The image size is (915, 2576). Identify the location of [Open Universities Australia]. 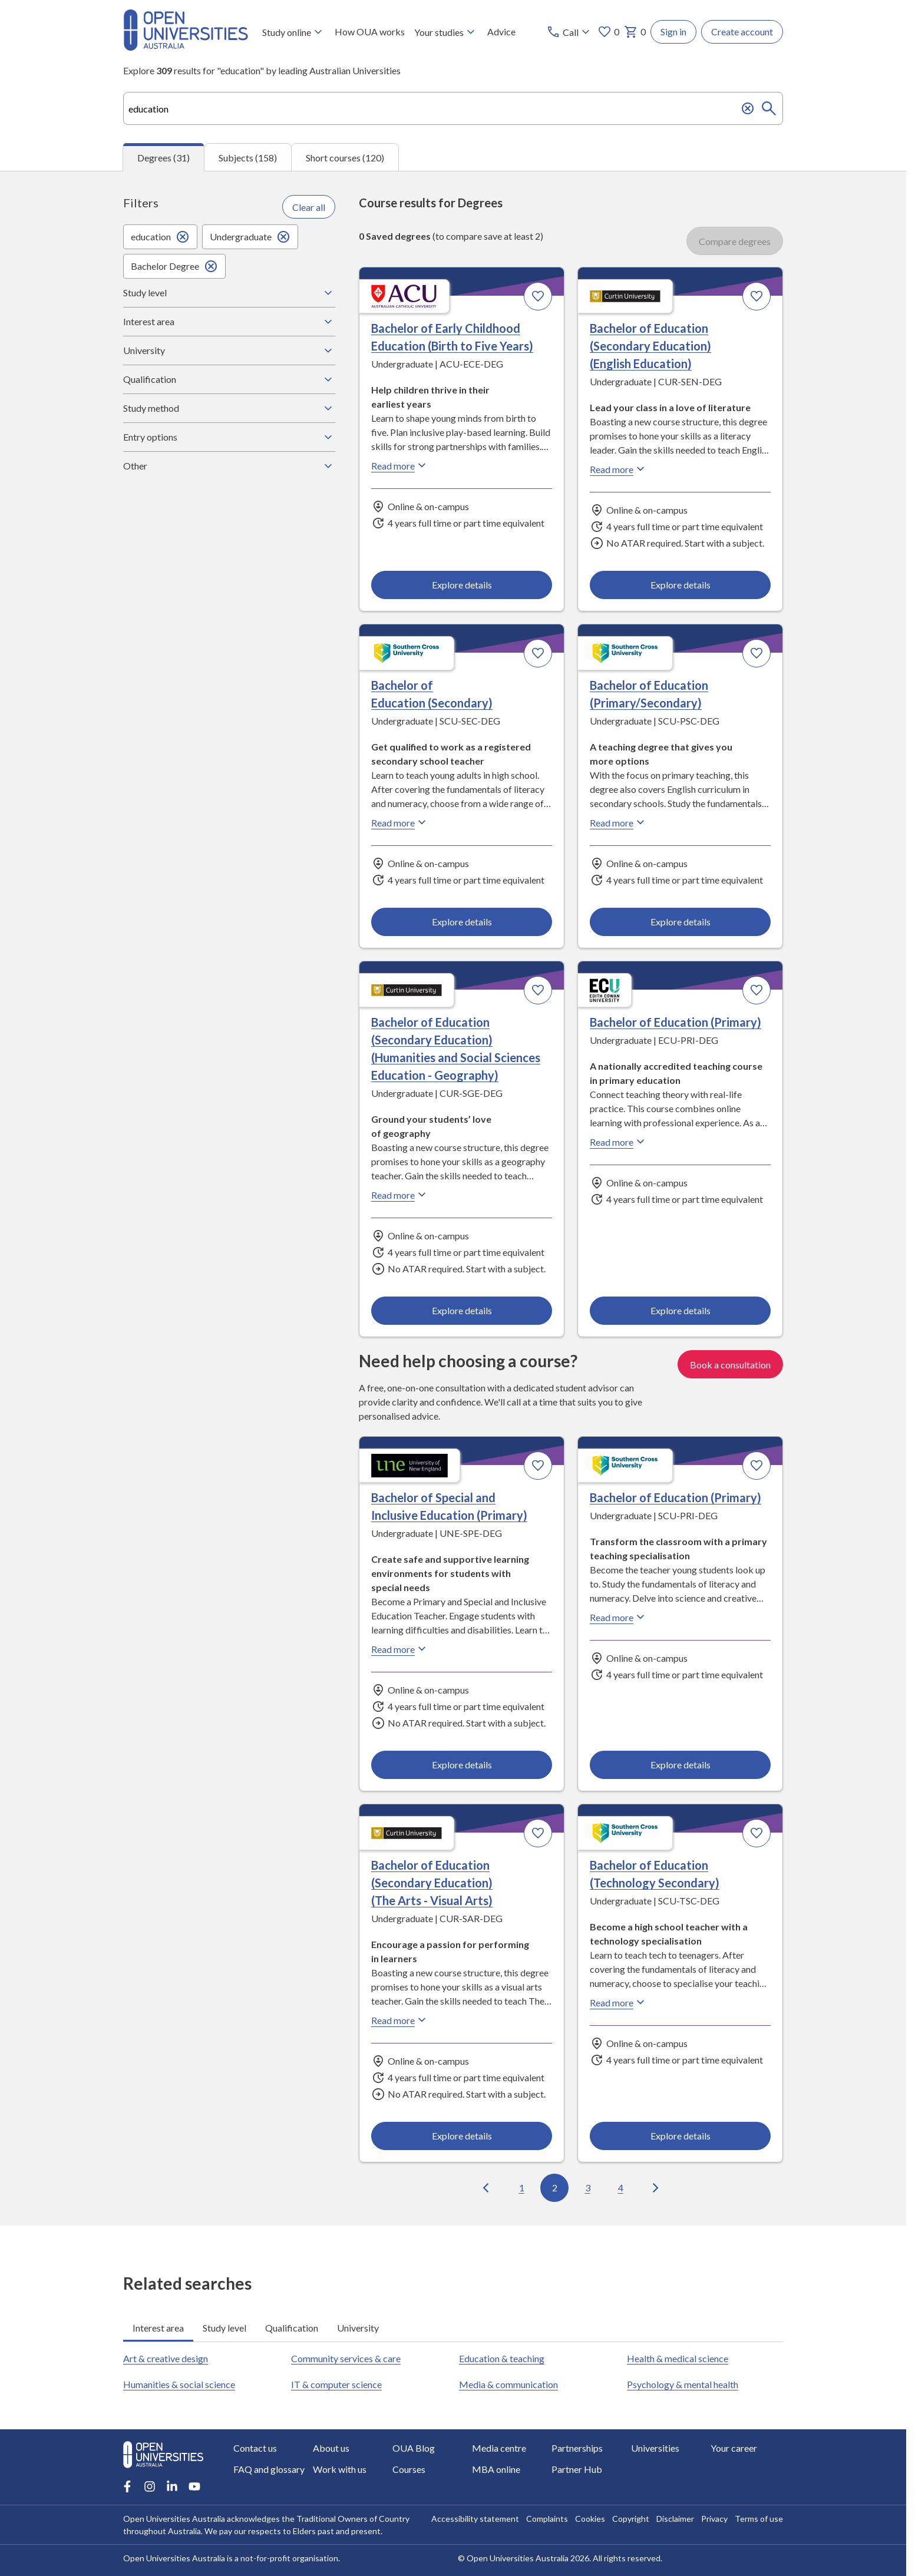
(185, 46).